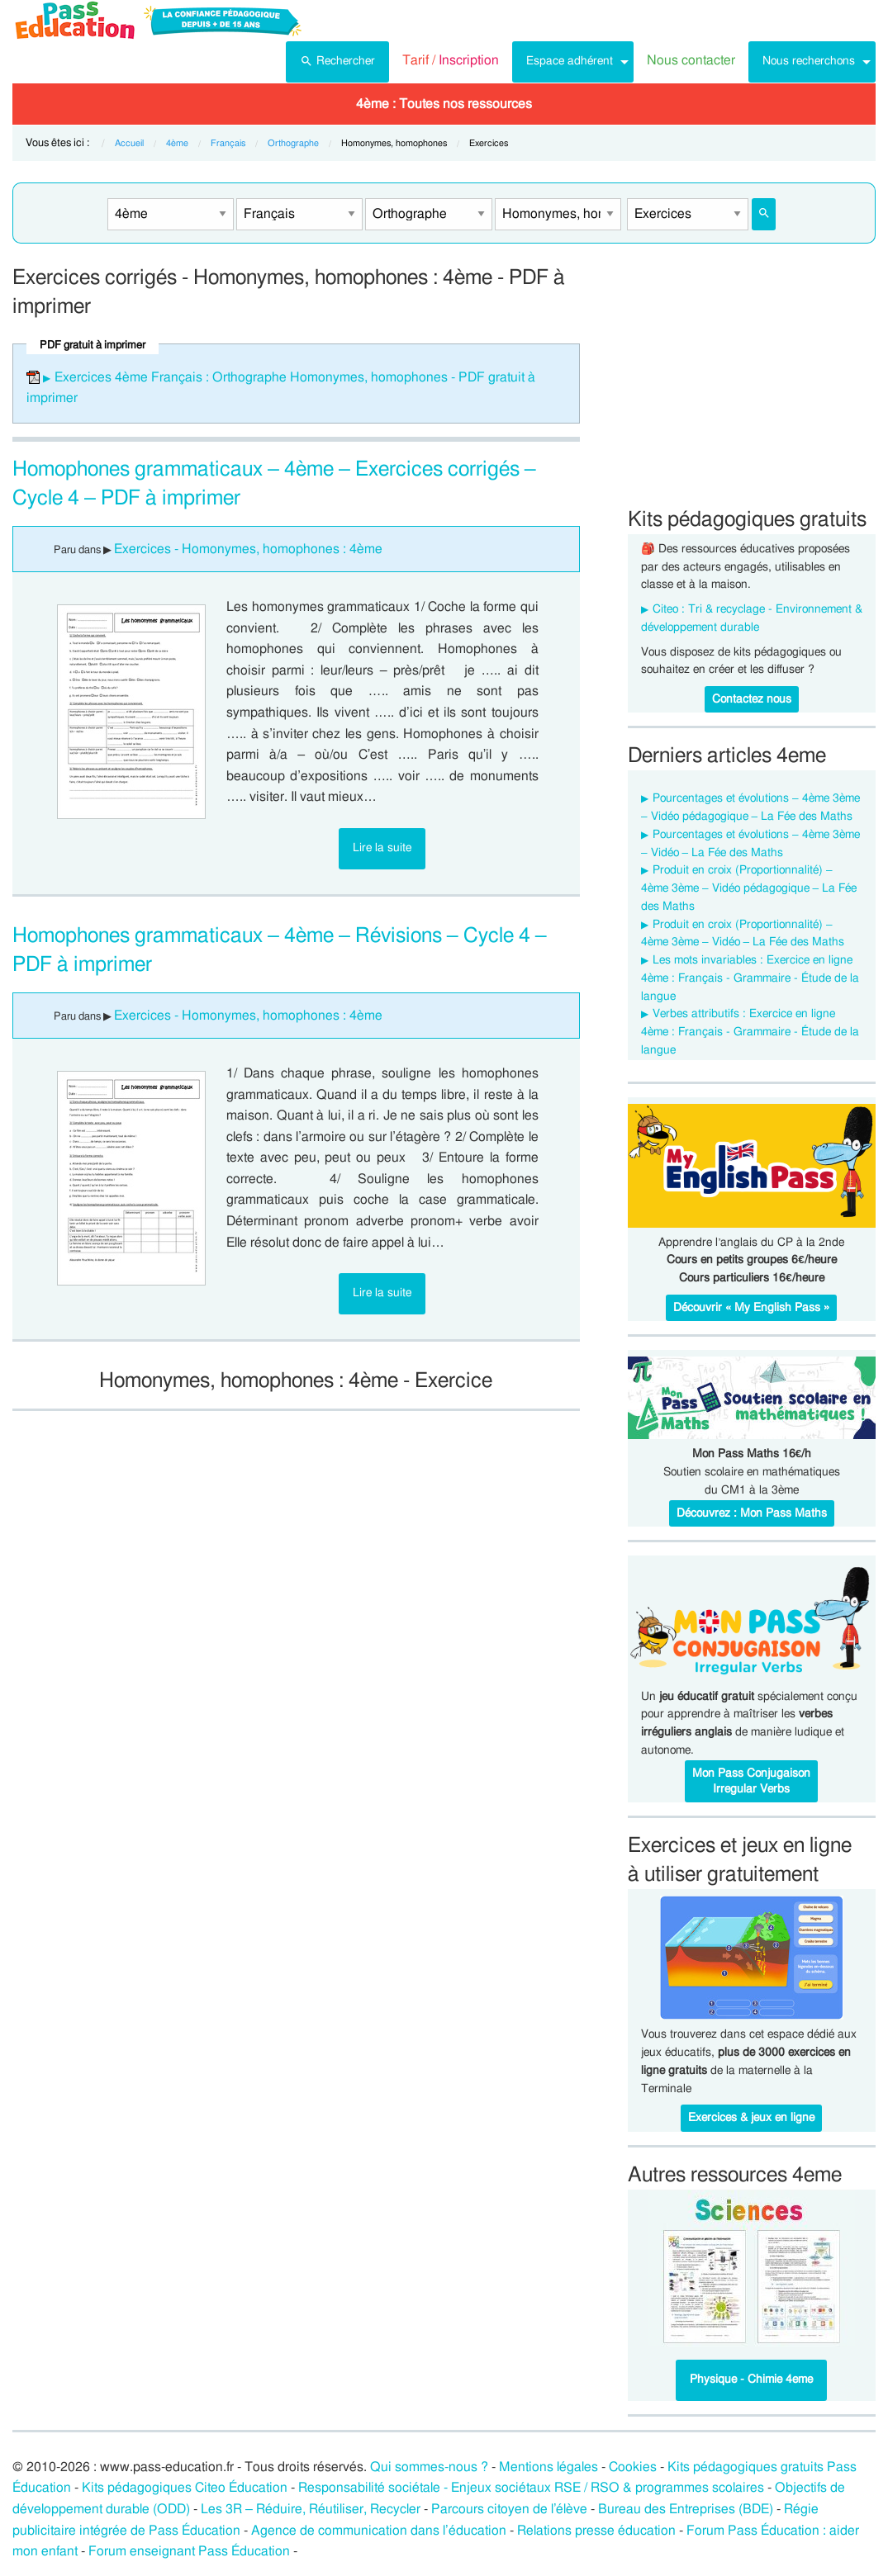 The width and height of the screenshot is (888, 2576). Describe the element at coordinates (596, 2530) in the screenshot. I see `Relations presse éducation` at that location.